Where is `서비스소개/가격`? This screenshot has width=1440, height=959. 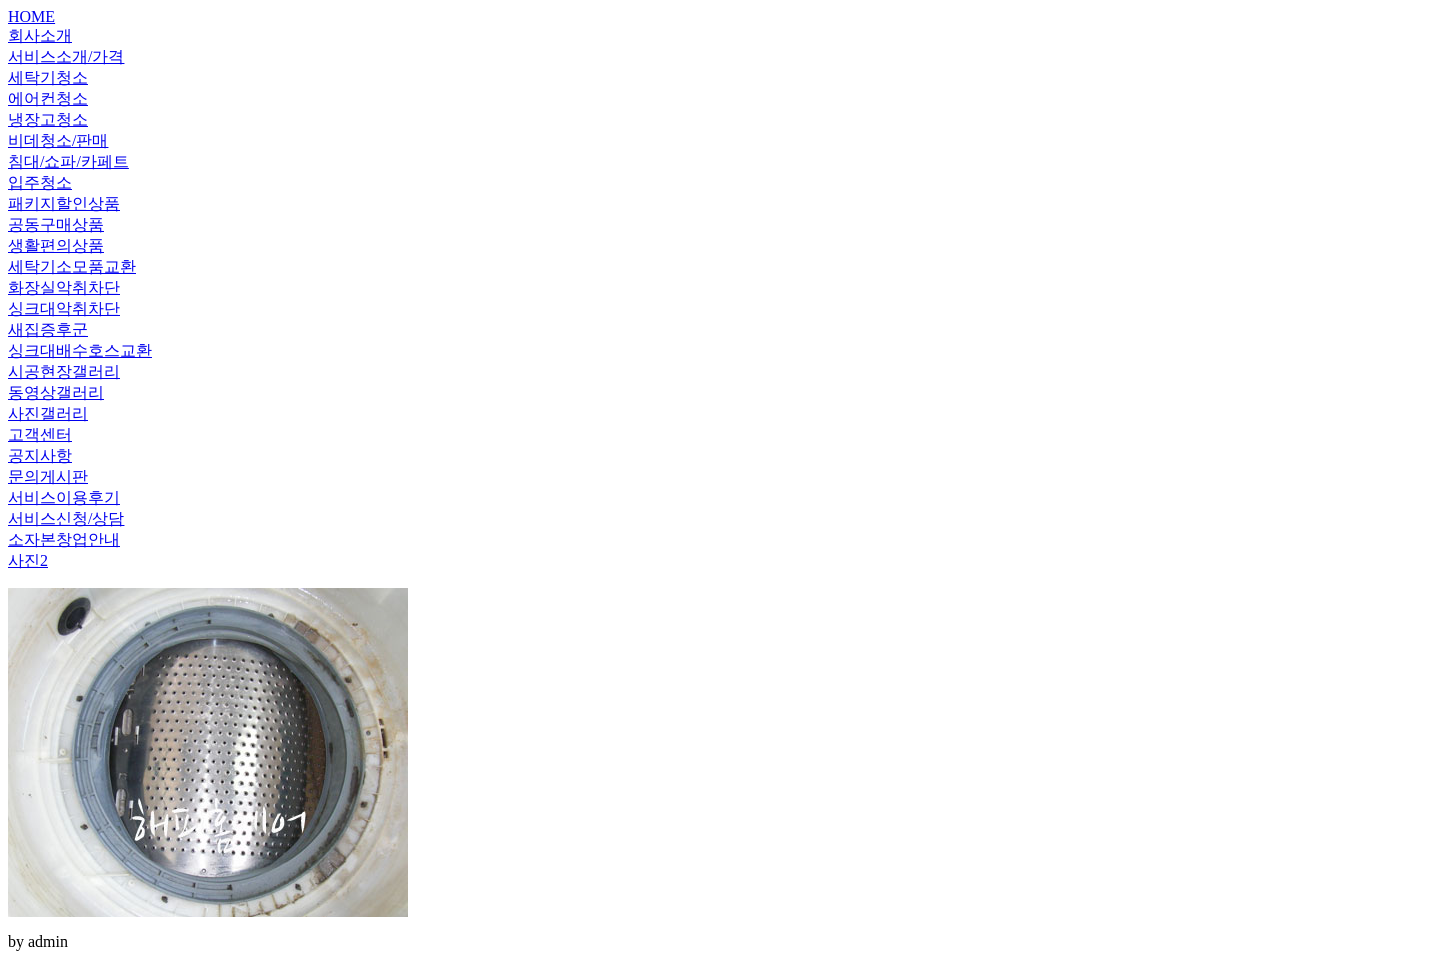
서비스소개/가격 is located at coordinates (66, 56).